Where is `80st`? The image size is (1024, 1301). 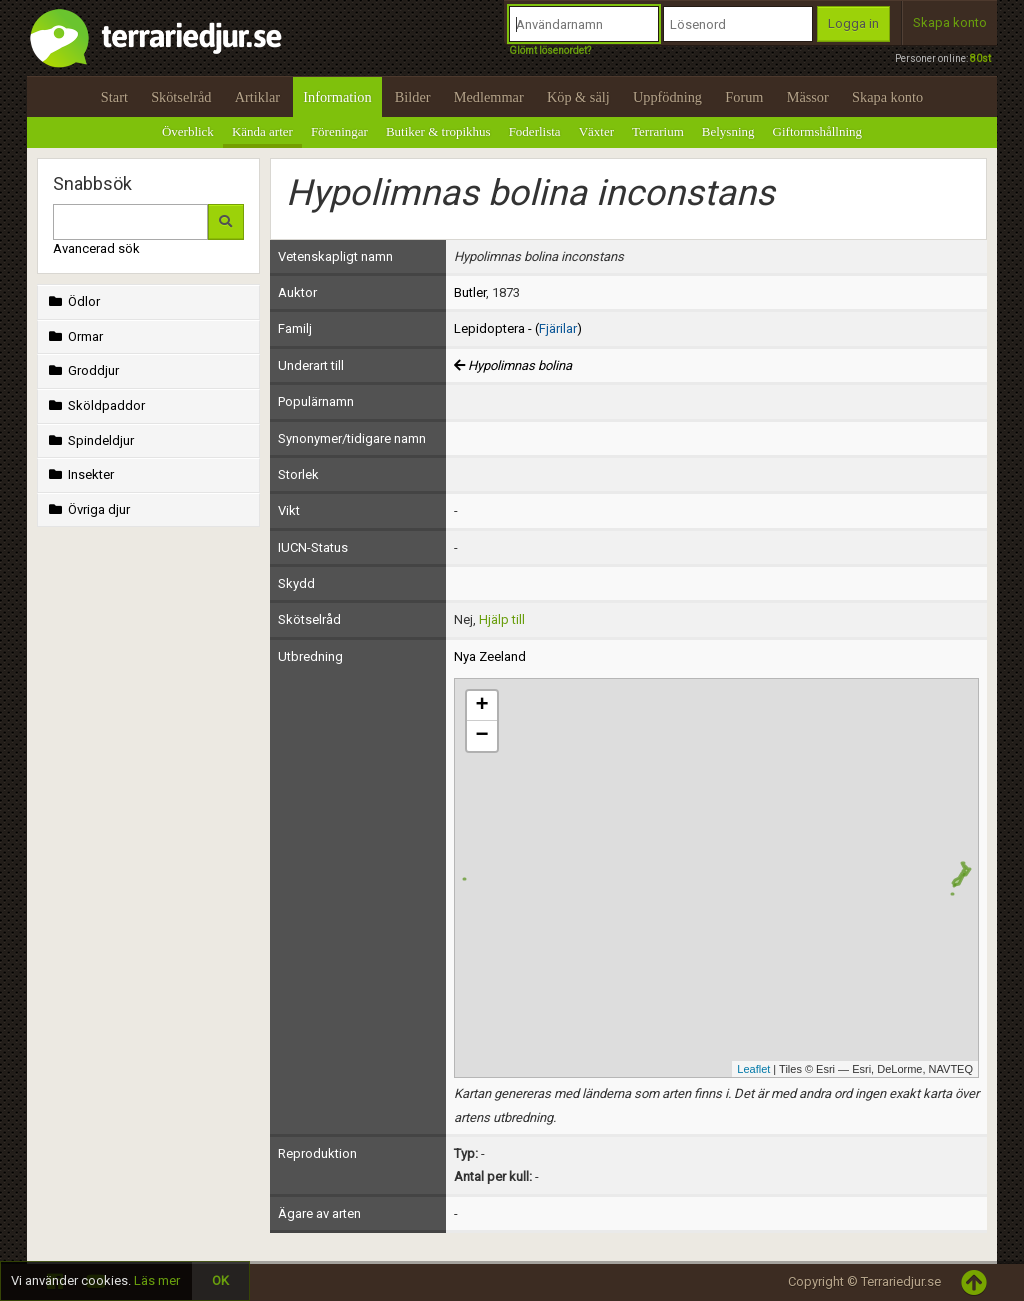 80st is located at coordinates (980, 58).